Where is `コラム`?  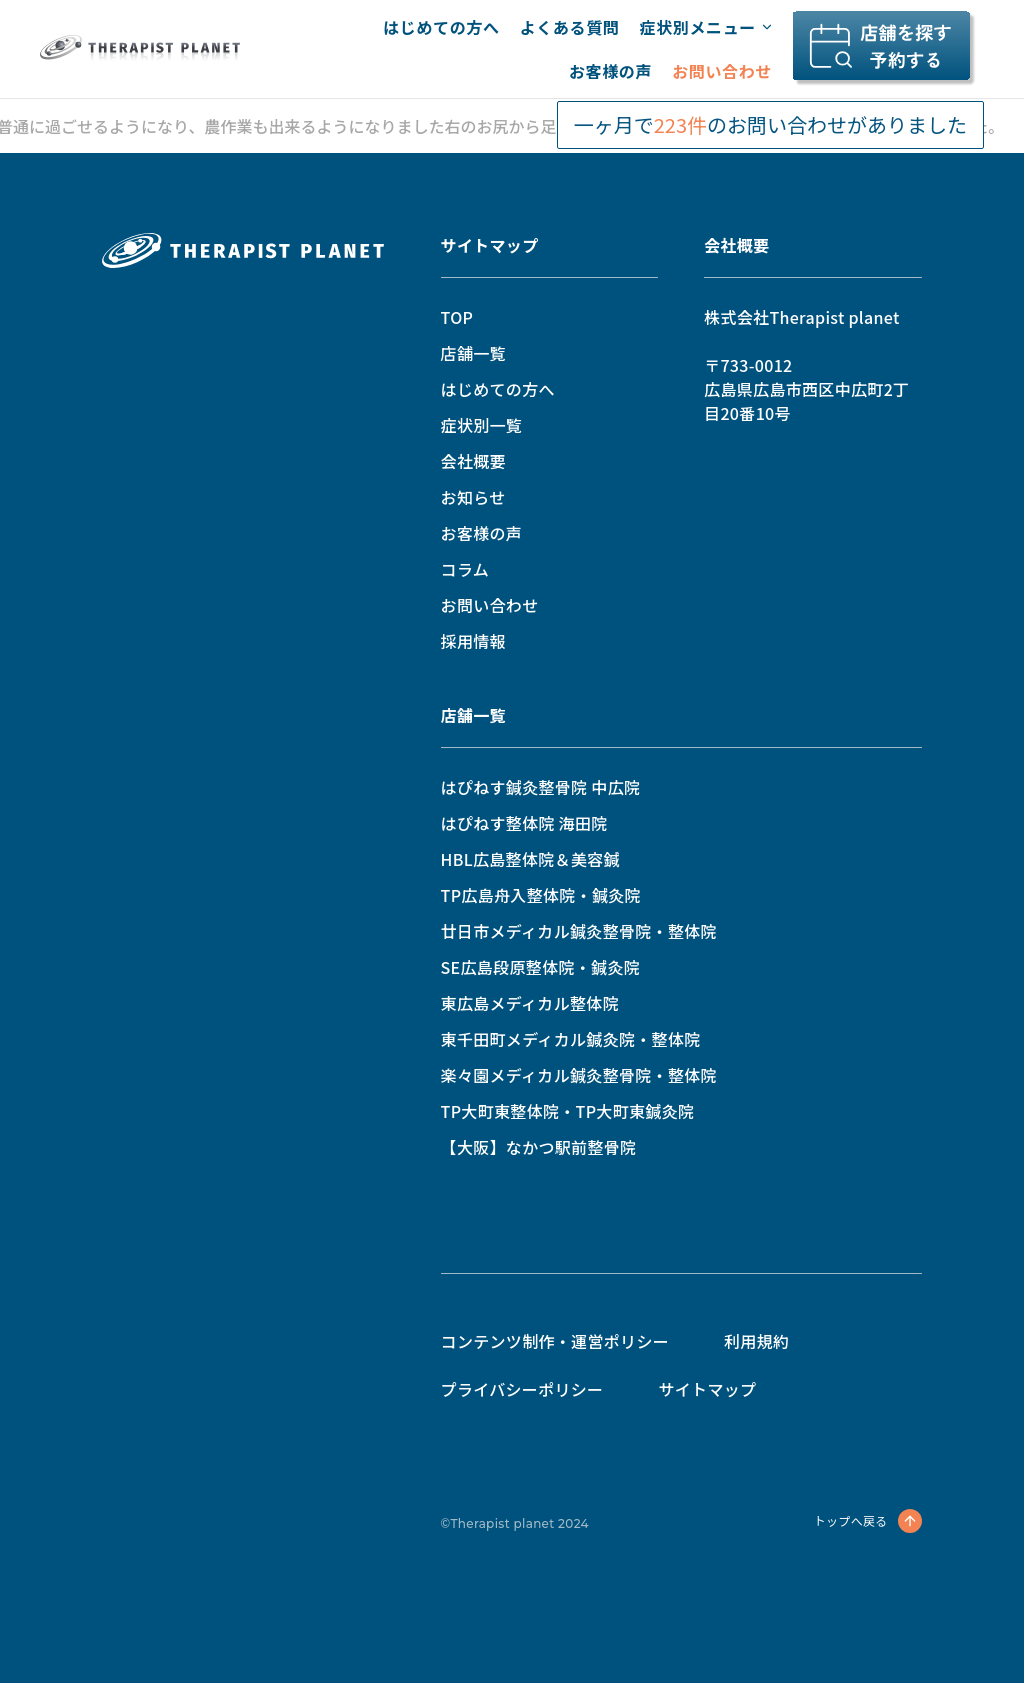 コラム is located at coordinates (465, 569).